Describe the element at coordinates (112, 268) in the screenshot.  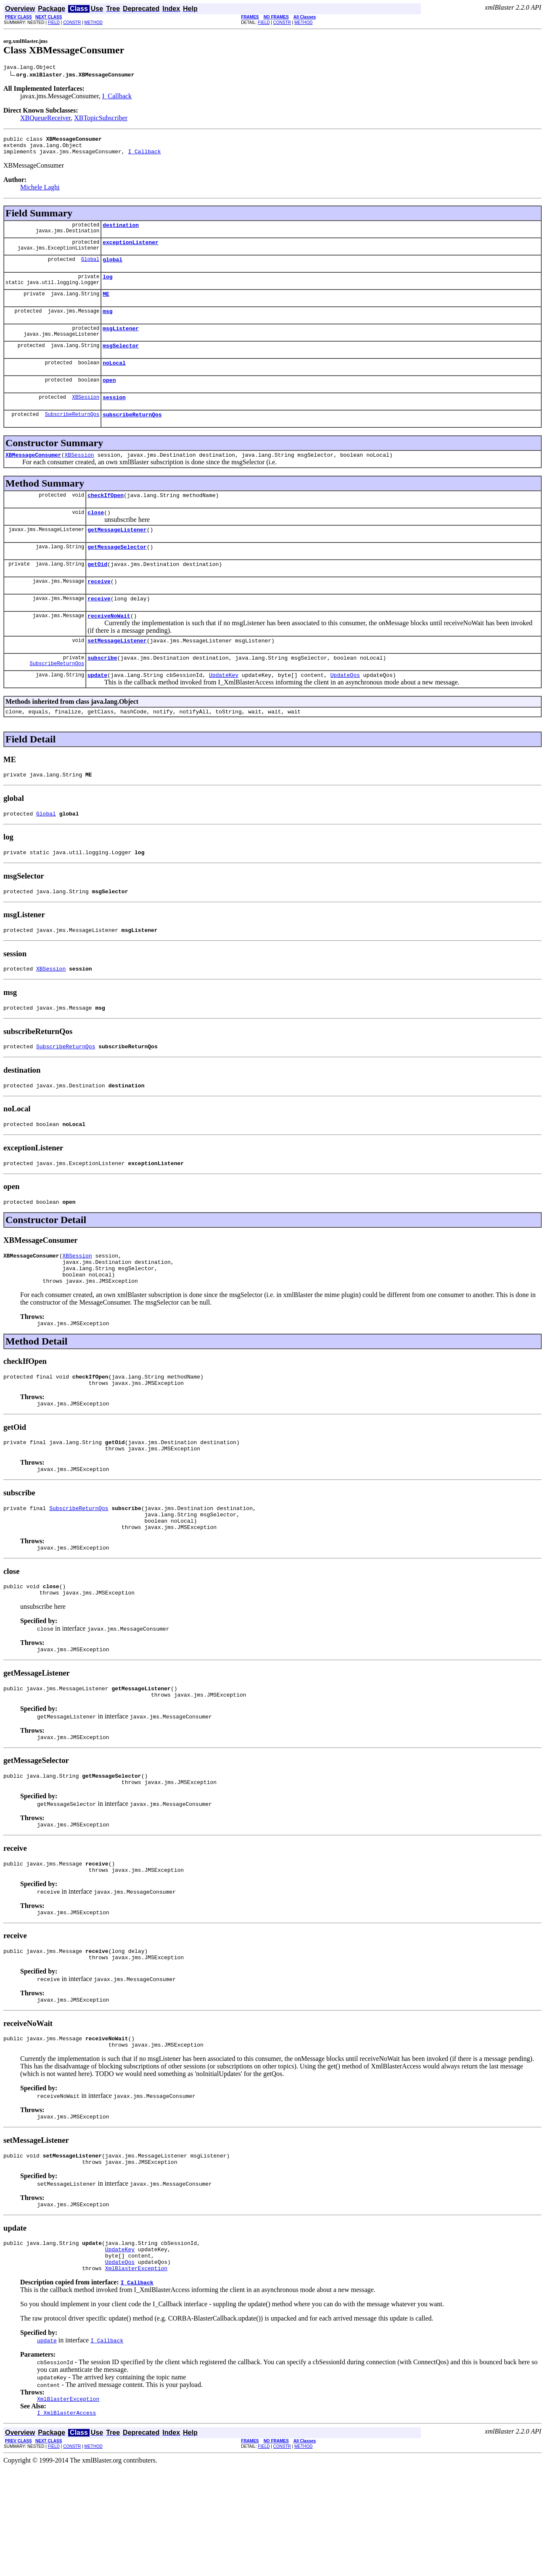
I see `global` at that location.